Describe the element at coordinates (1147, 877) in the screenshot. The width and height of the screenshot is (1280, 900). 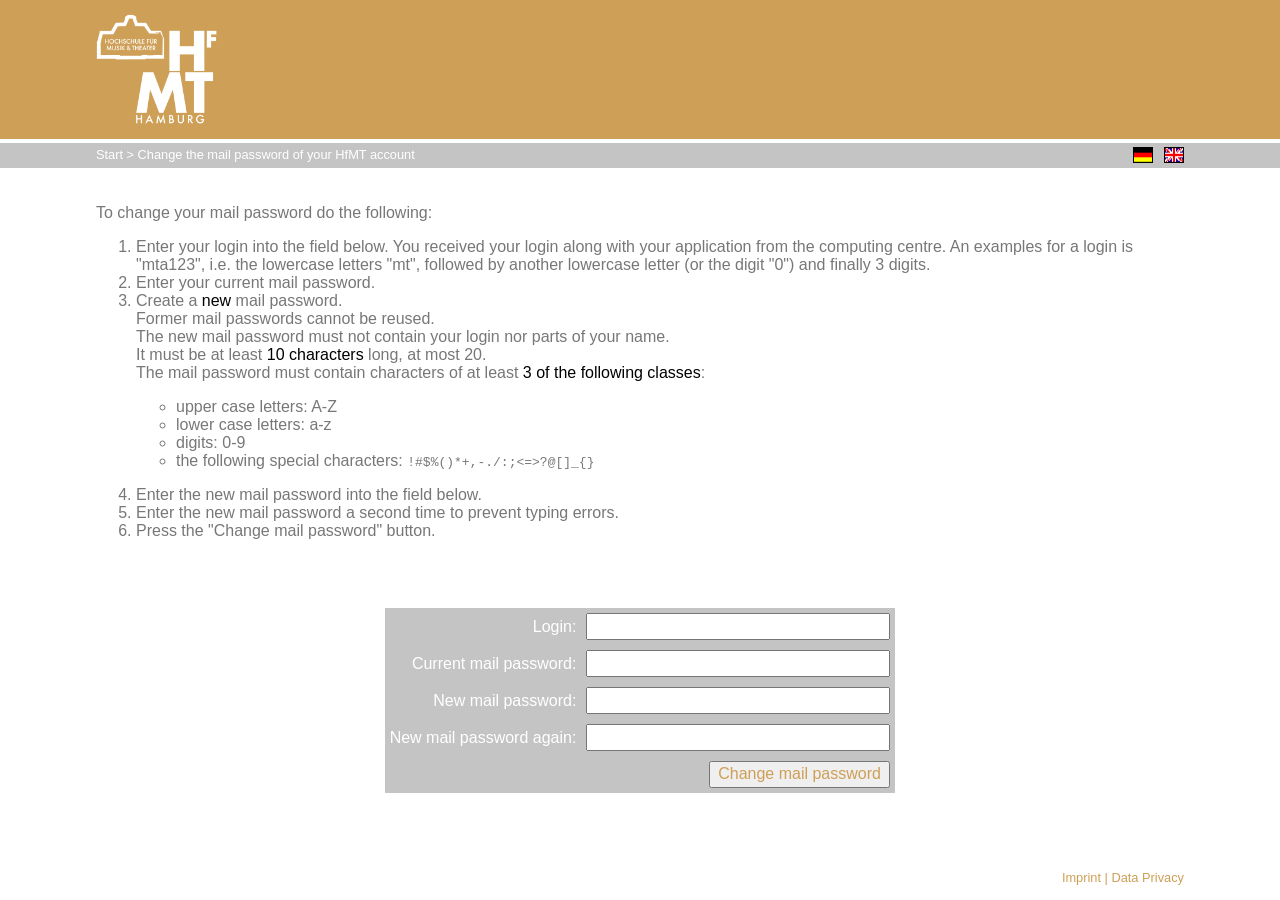
I see `Data Privacy` at that location.